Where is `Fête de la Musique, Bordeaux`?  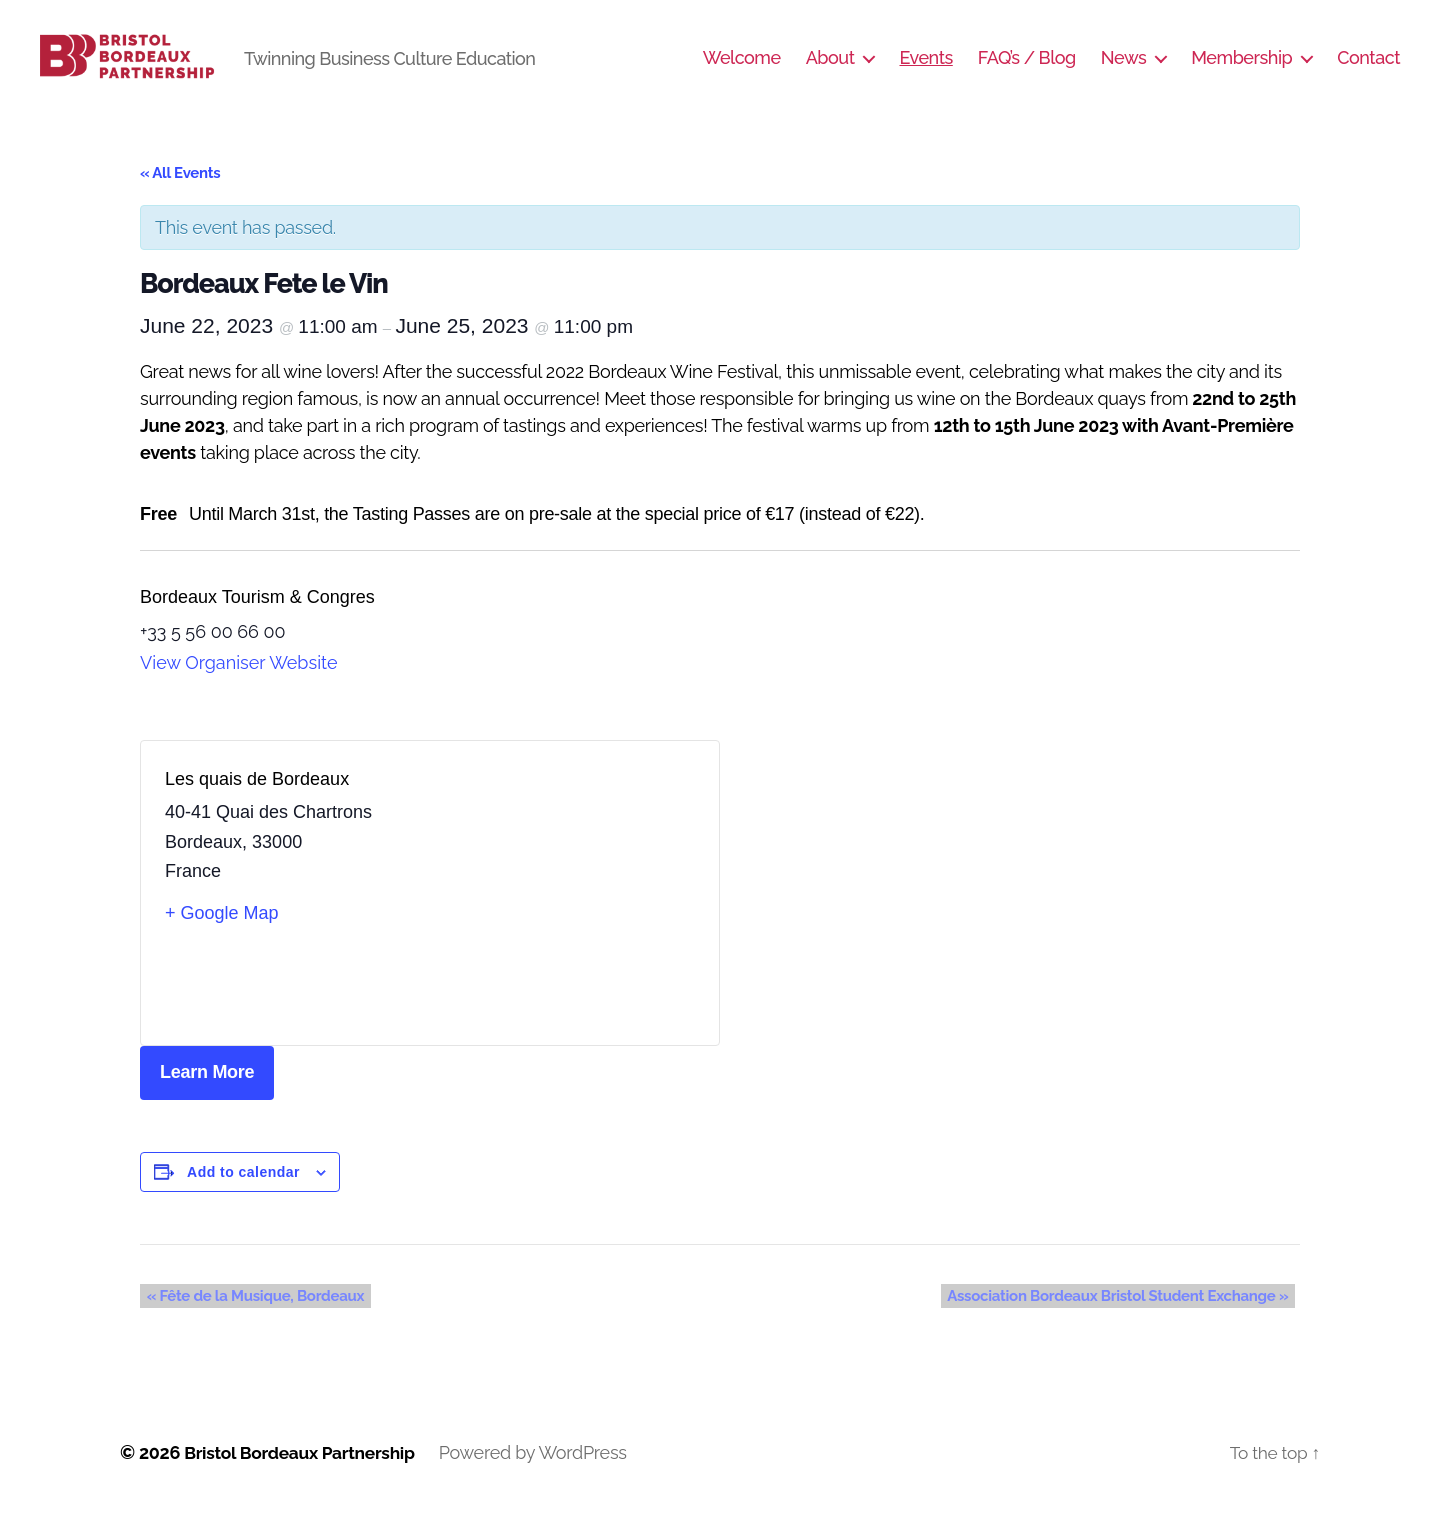 Fête de la Musique, Bordeaux is located at coordinates (249, 1326).